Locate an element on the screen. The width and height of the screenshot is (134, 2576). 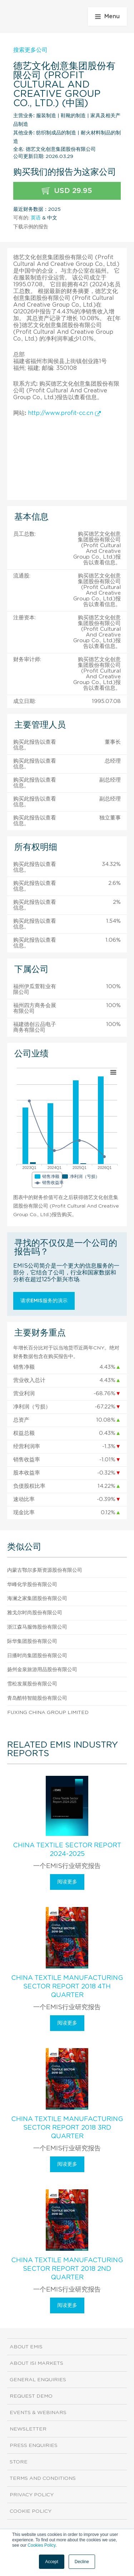
Press Enquiries is located at coordinates (34, 2445).